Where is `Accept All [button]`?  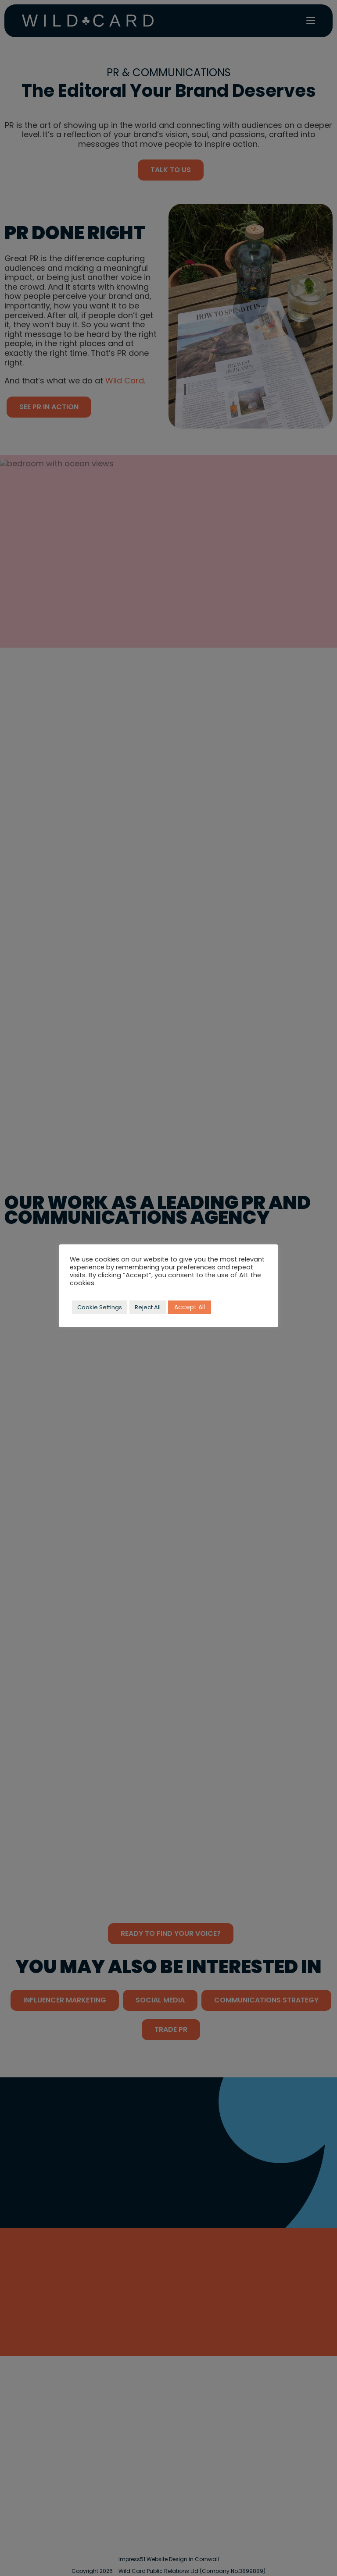 Accept All [button] is located at coordinates (189, 1307).